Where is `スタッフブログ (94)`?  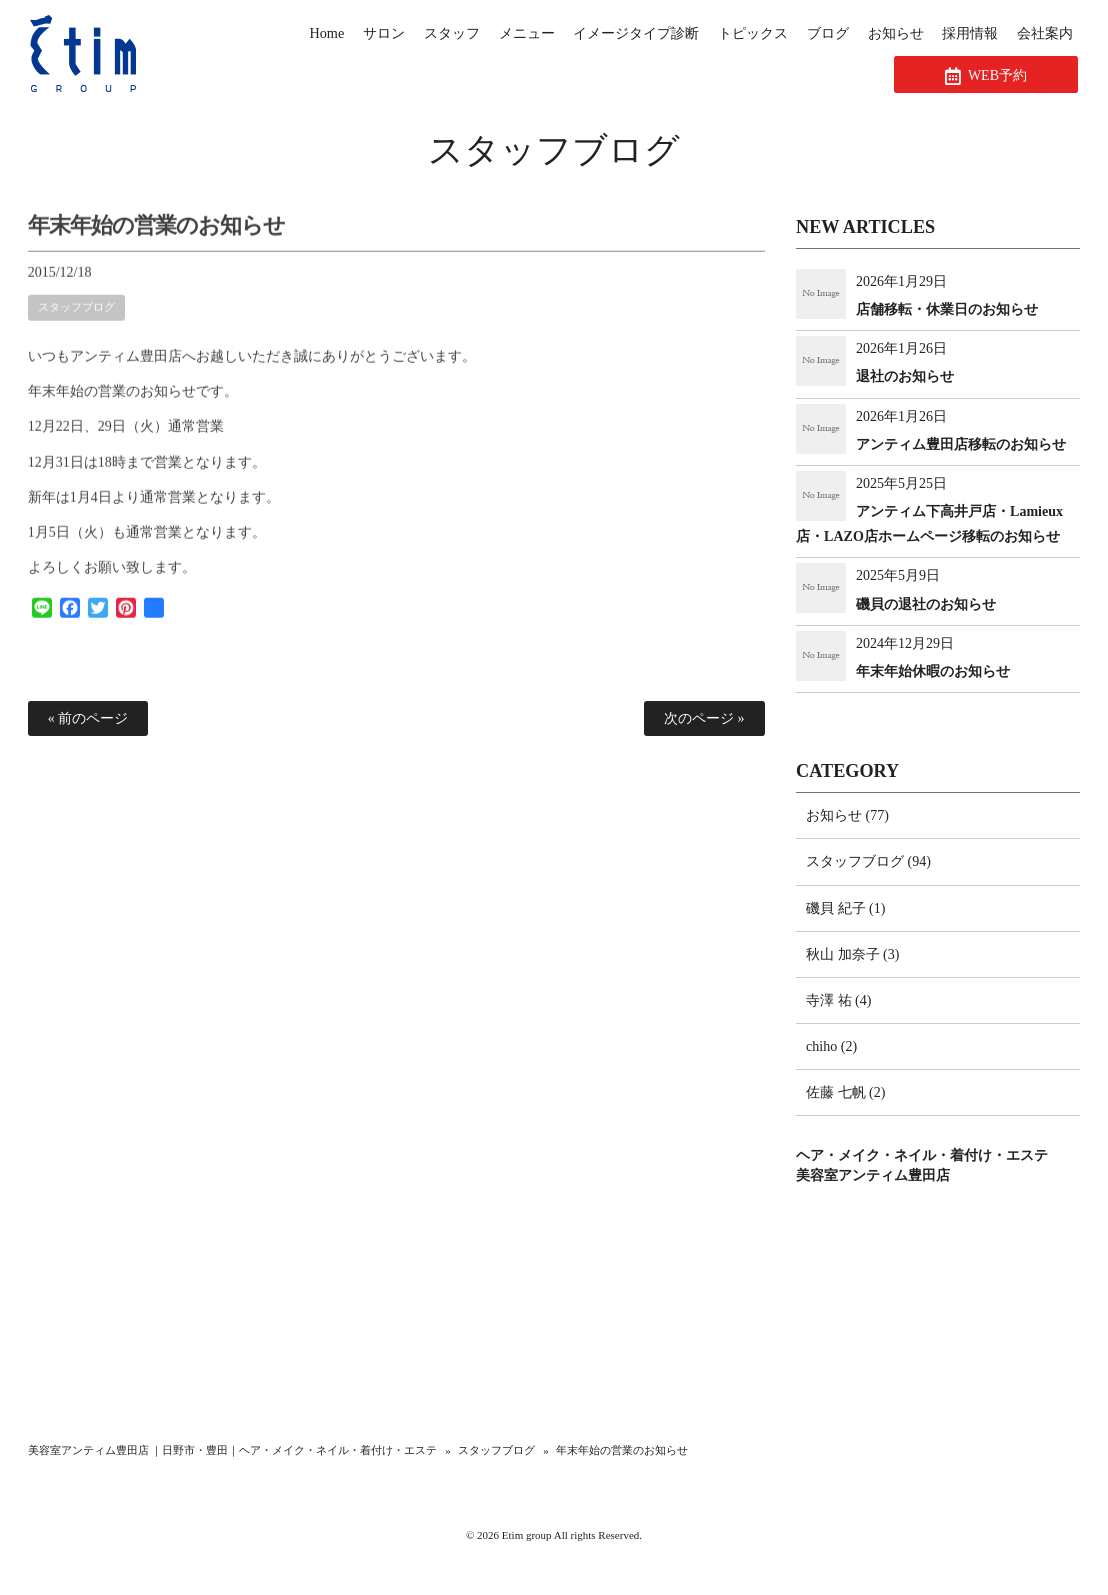
スタッフブログ (94) is located at coordinates (868, 861).